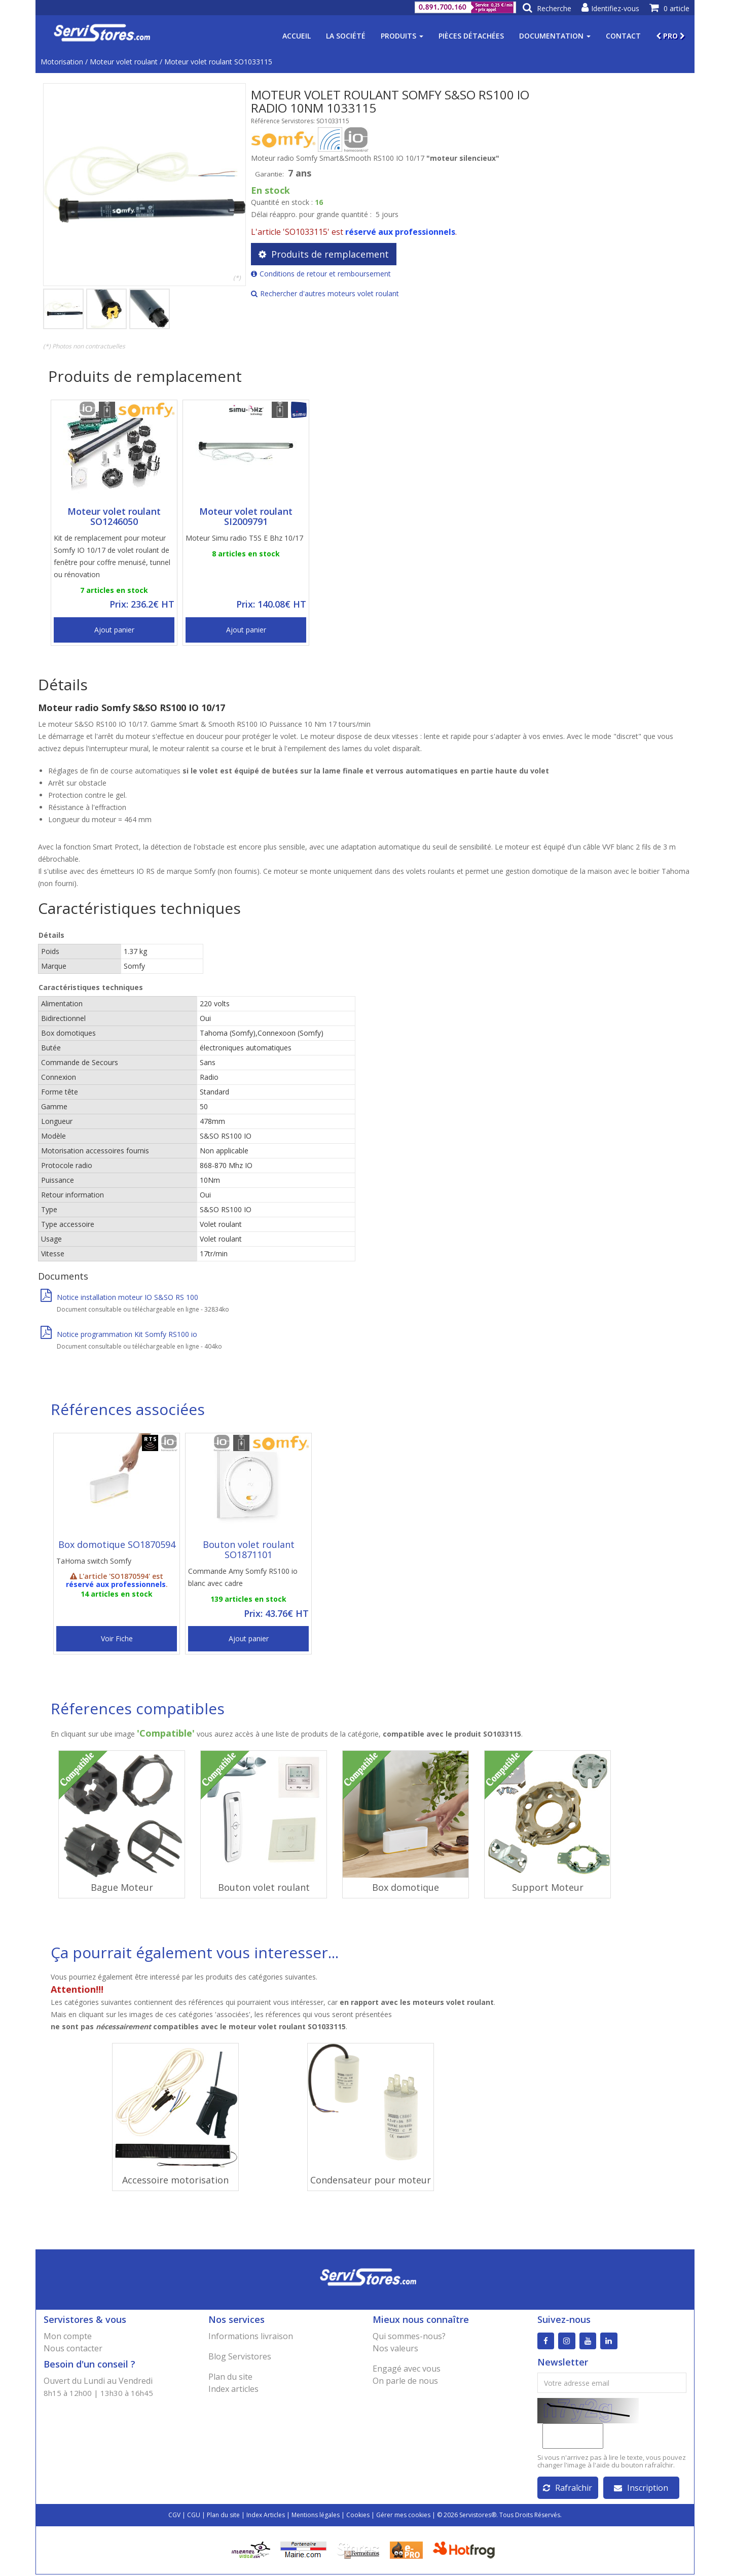  Describe the element at coordinates (239, 2356) in the screenshot. I see `Blog Servistores` at that location.